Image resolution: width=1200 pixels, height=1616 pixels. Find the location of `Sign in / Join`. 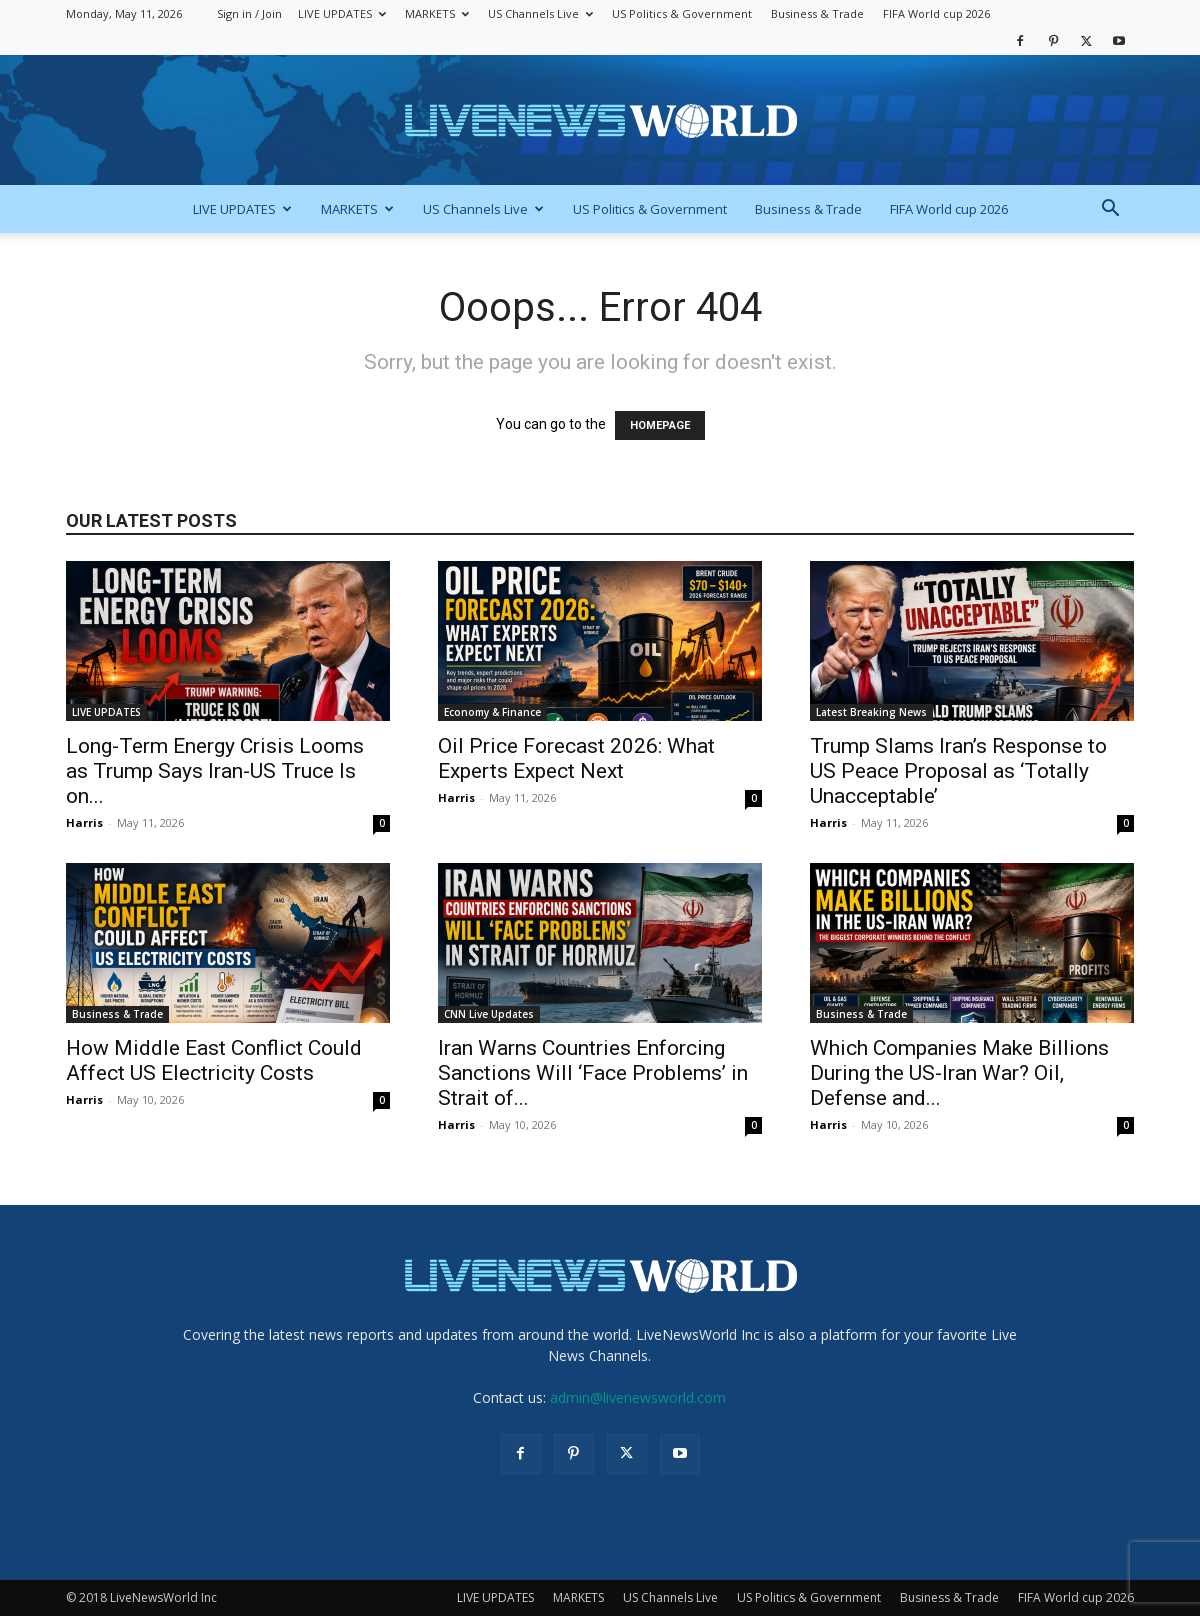

Sign in / Join is located at coordinates (249, 13).